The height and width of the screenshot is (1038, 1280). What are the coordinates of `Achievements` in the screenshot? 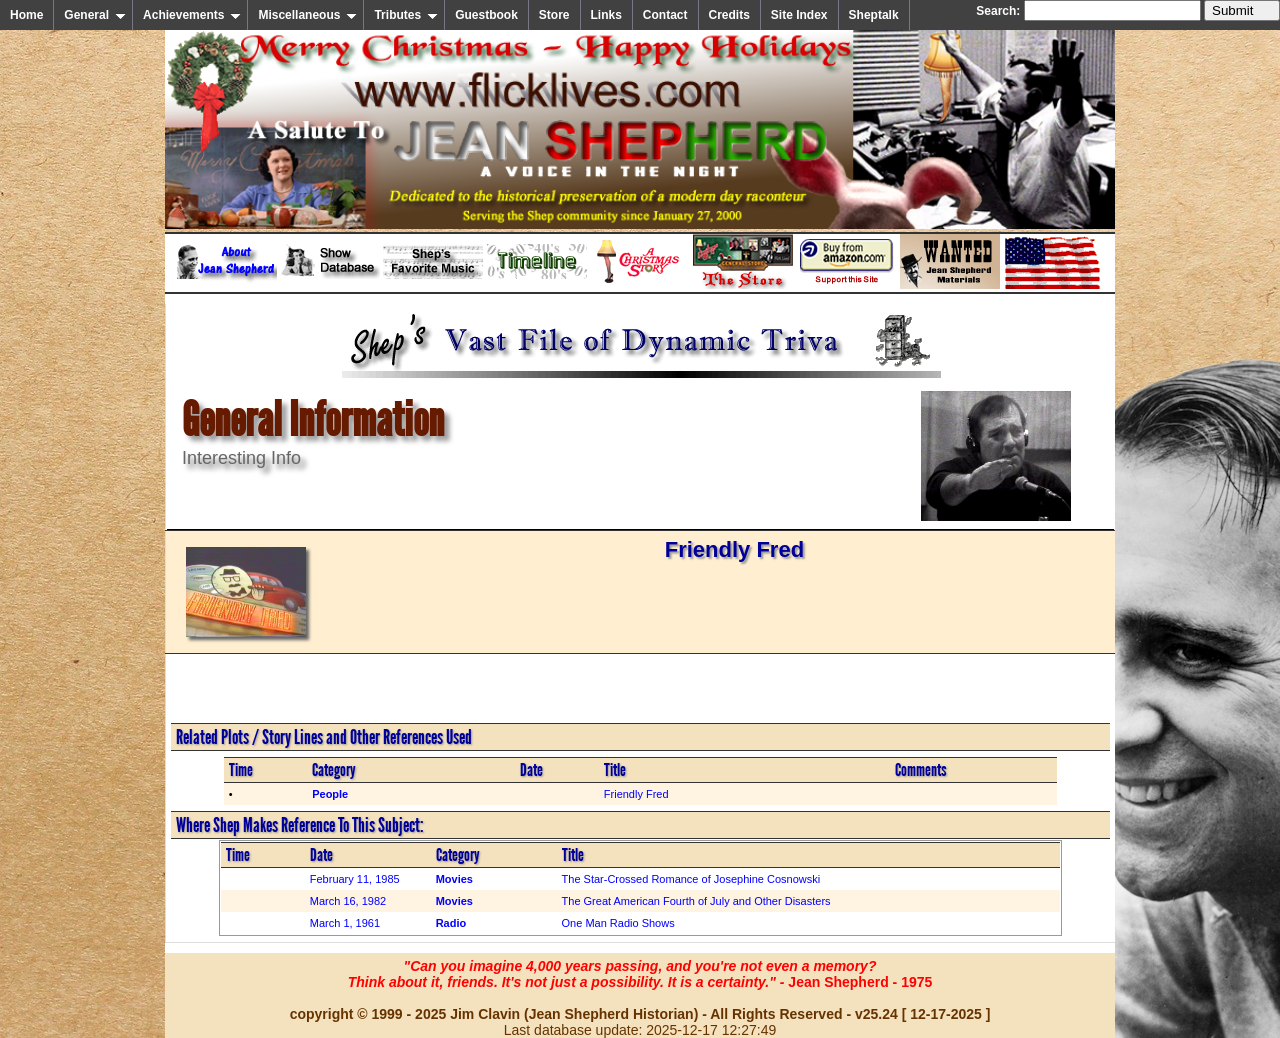 It's located at (192, 15).